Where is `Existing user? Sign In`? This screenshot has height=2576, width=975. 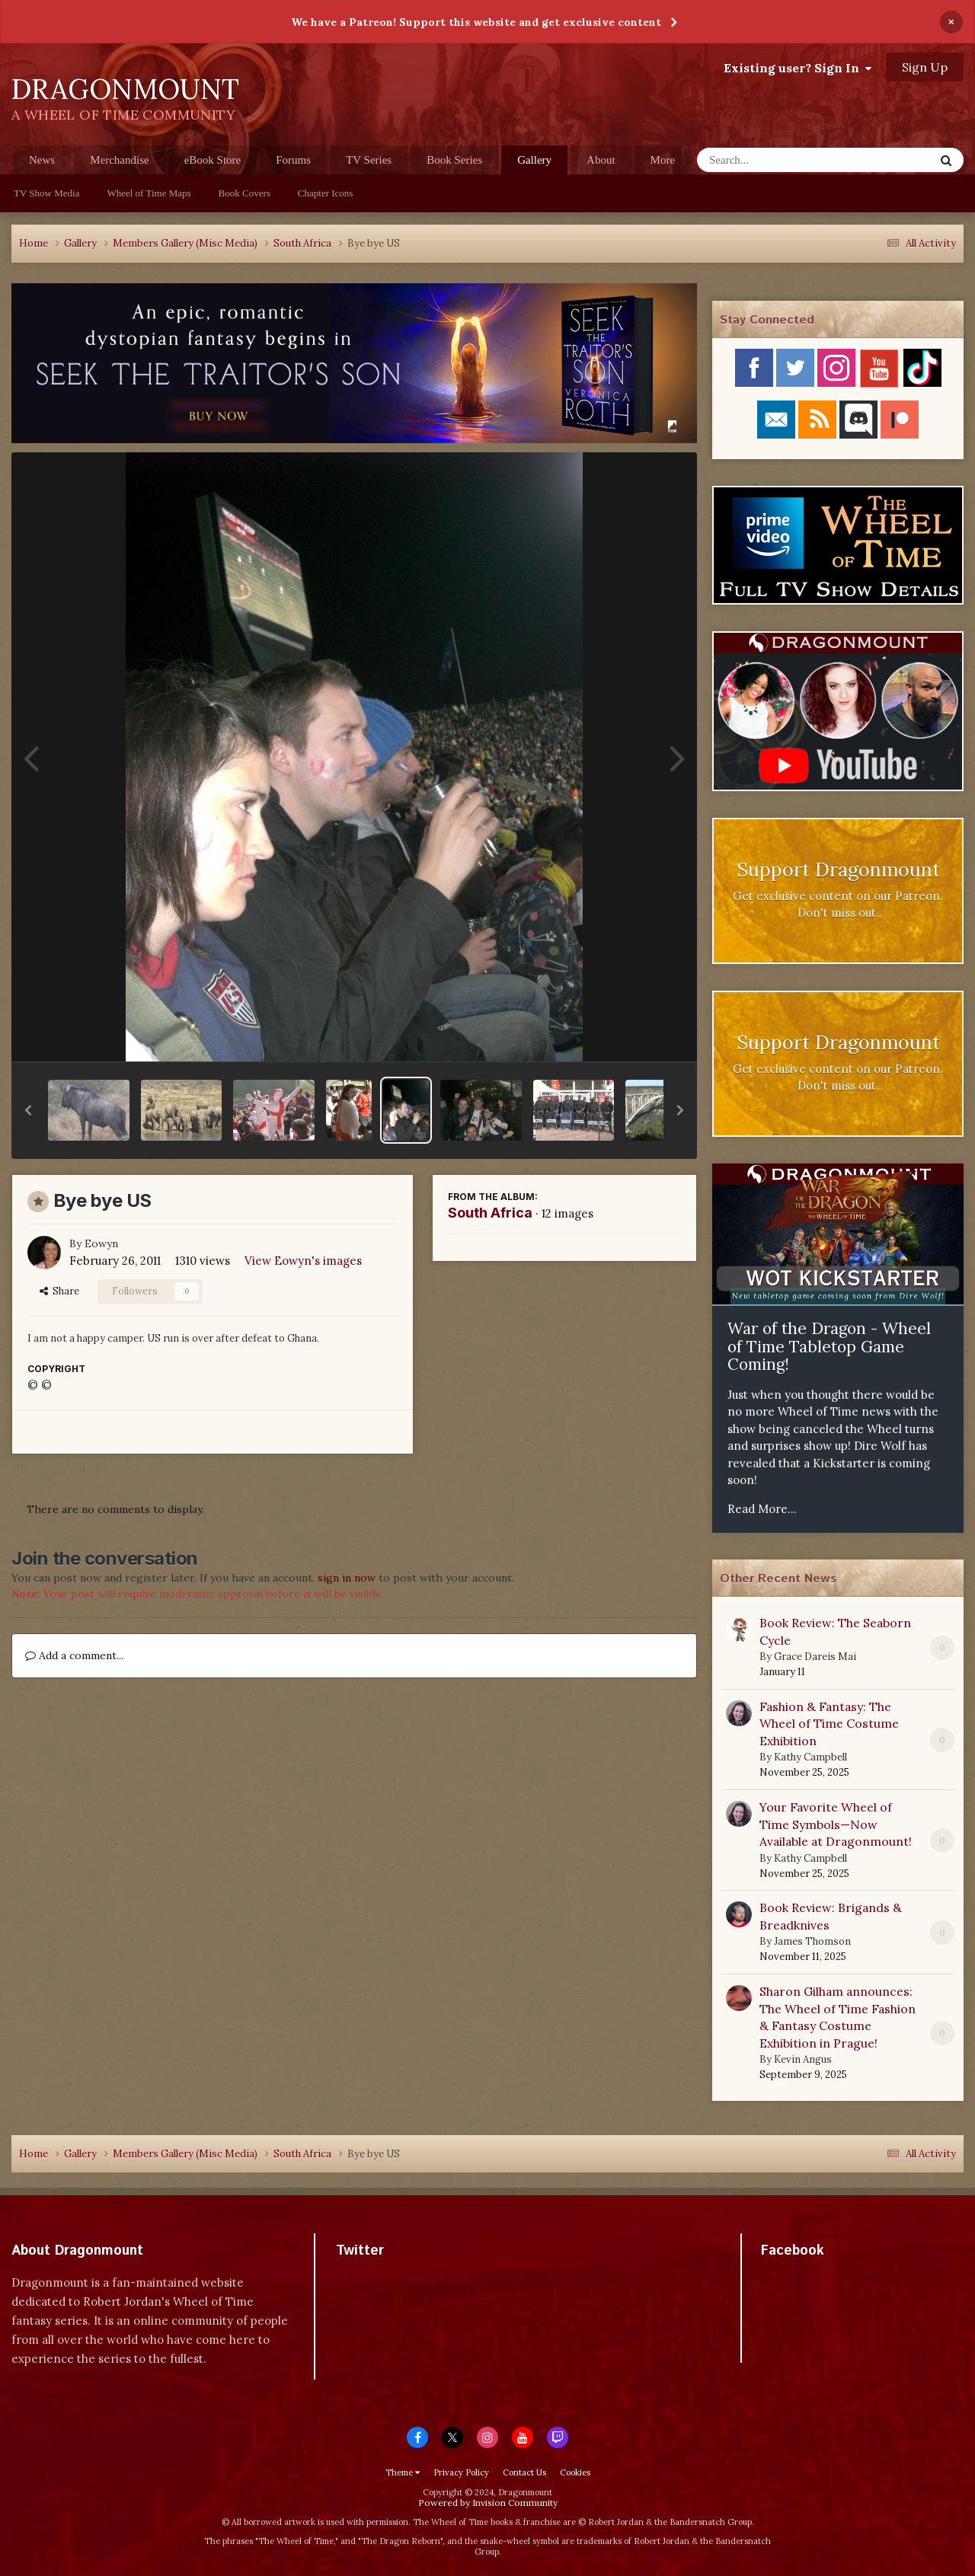
Existing user? Sign In is located at coordinates (797, 67).